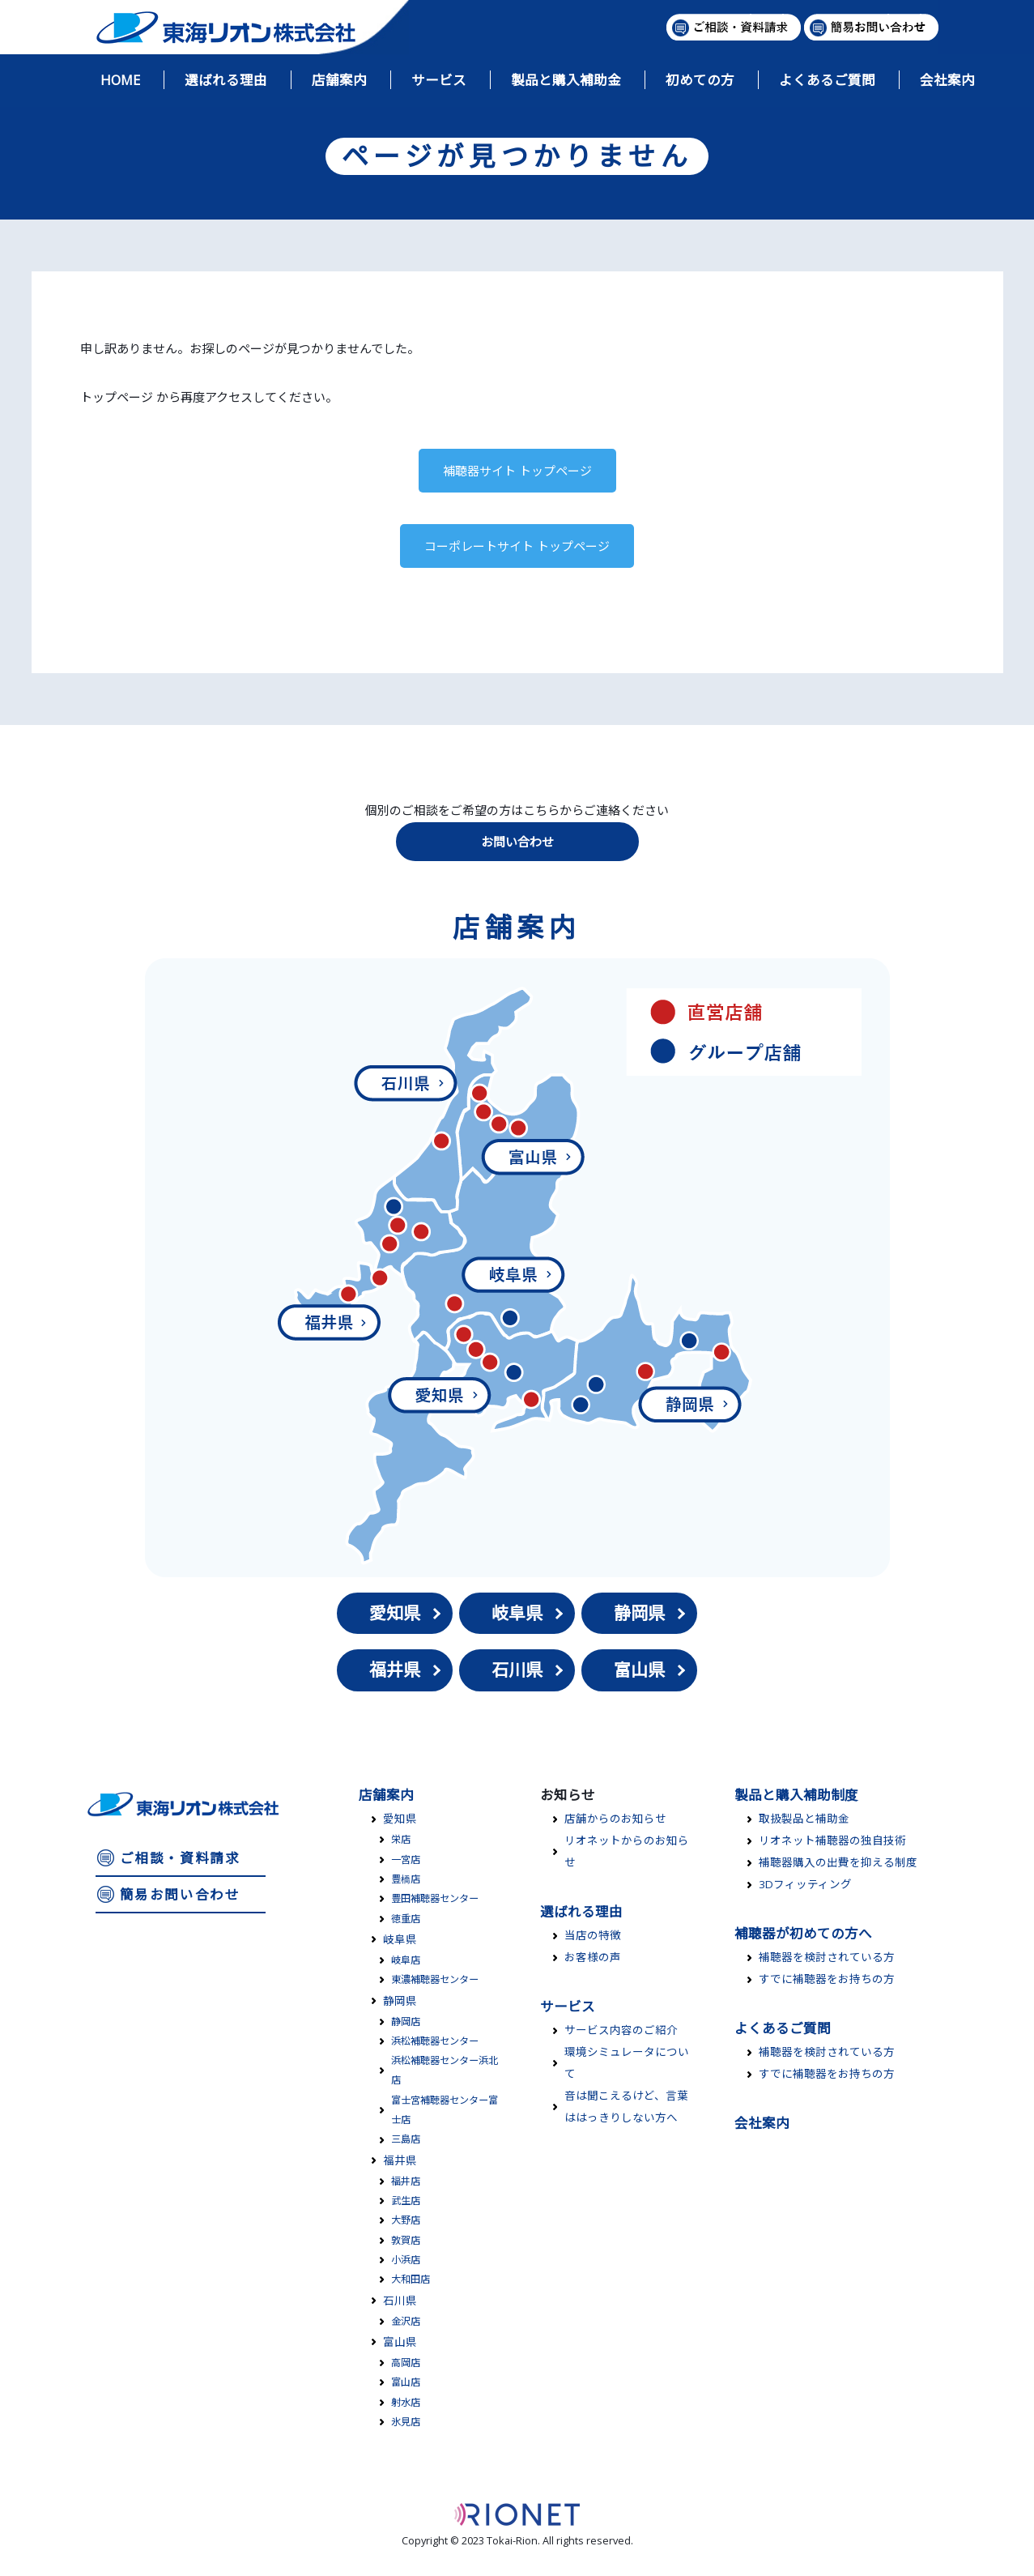 The image size is (1034, 2576). I want to click on 環境シミュレータについて, so click(626, 2063).